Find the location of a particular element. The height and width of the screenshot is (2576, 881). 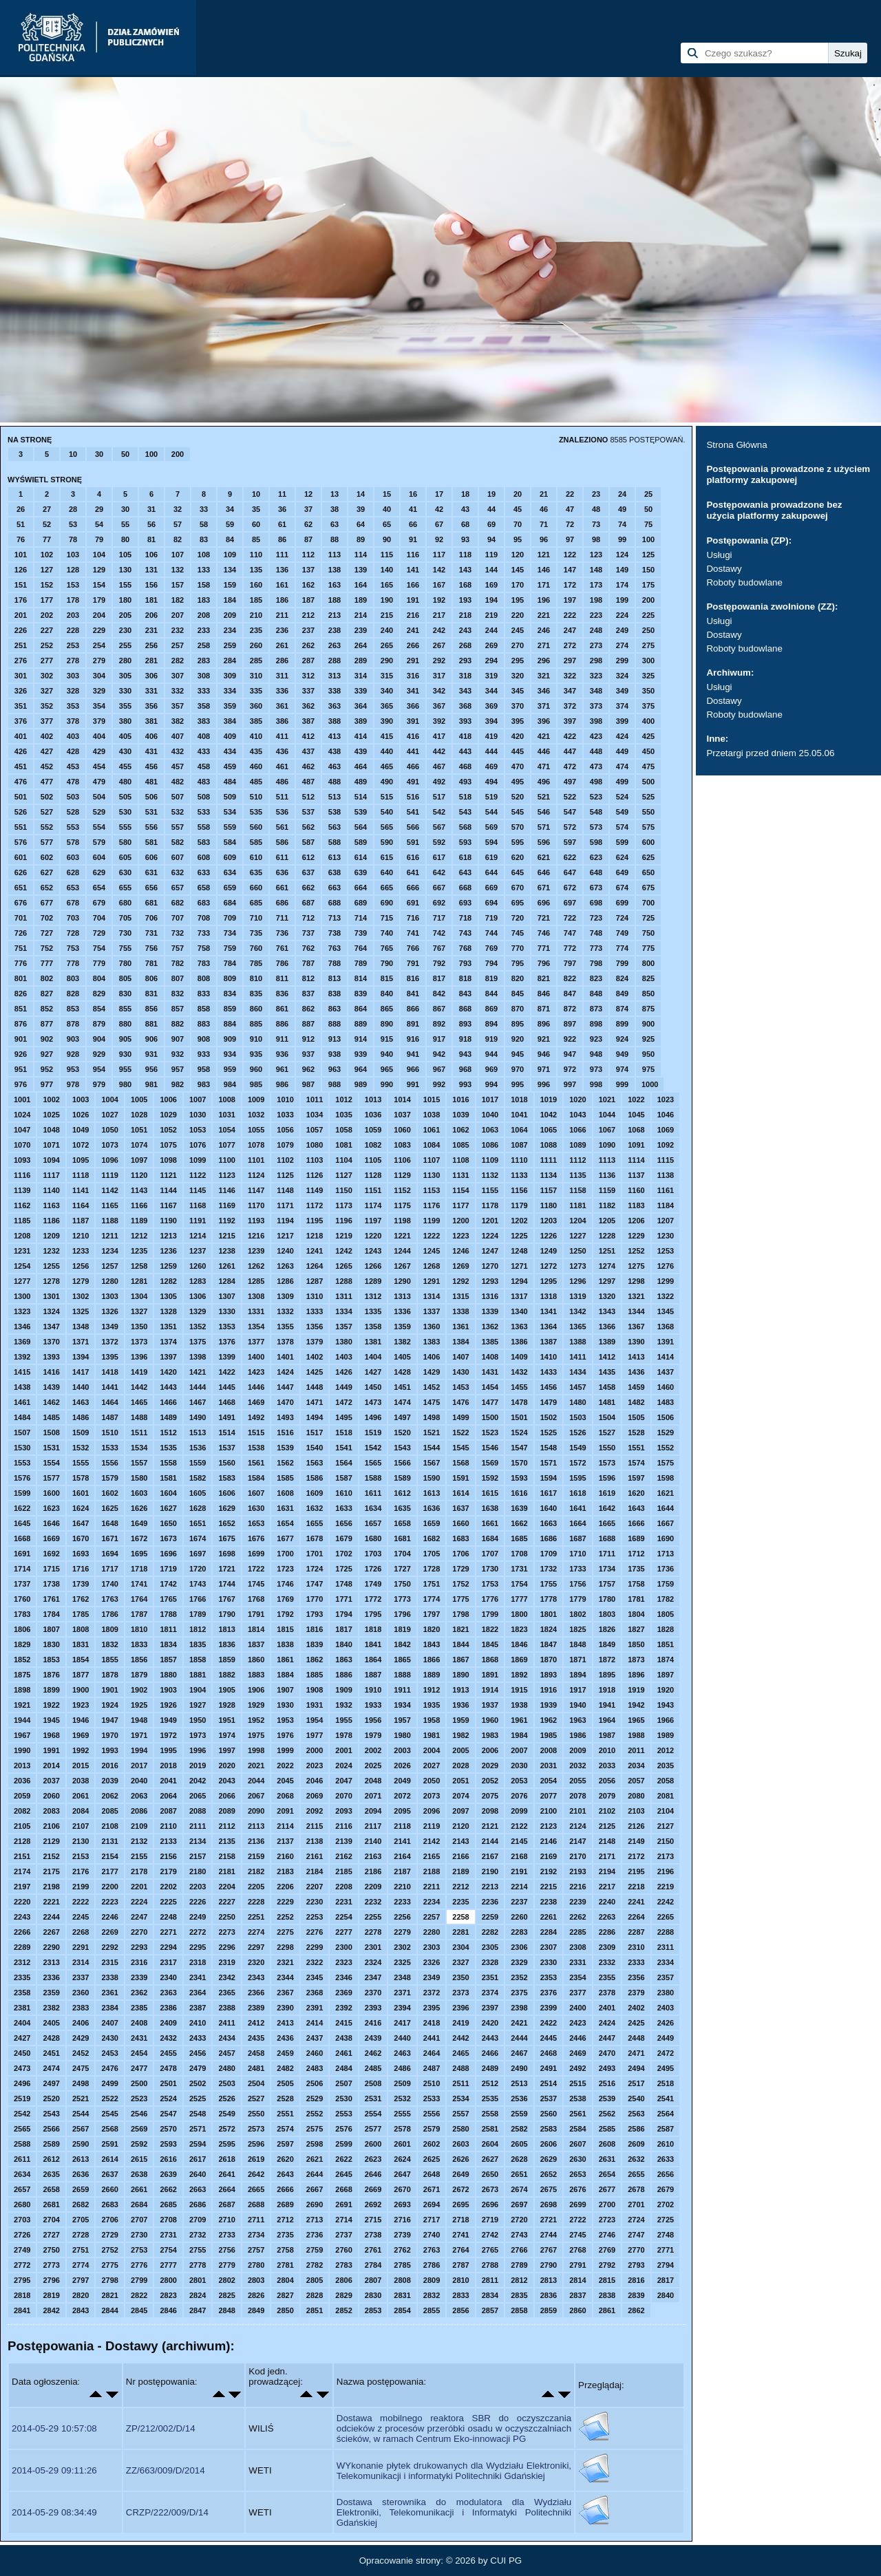

2538 is located at coordinates (577, 2098).